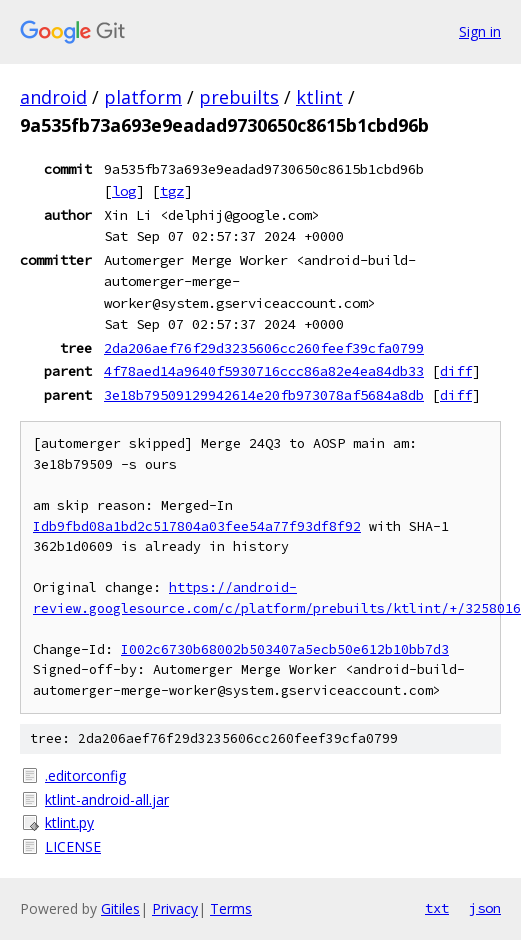 This screenshot has width=521, height=940. Describe the element at coordinates (319, 97) in the screenshot. I see `ktlint` at that location.